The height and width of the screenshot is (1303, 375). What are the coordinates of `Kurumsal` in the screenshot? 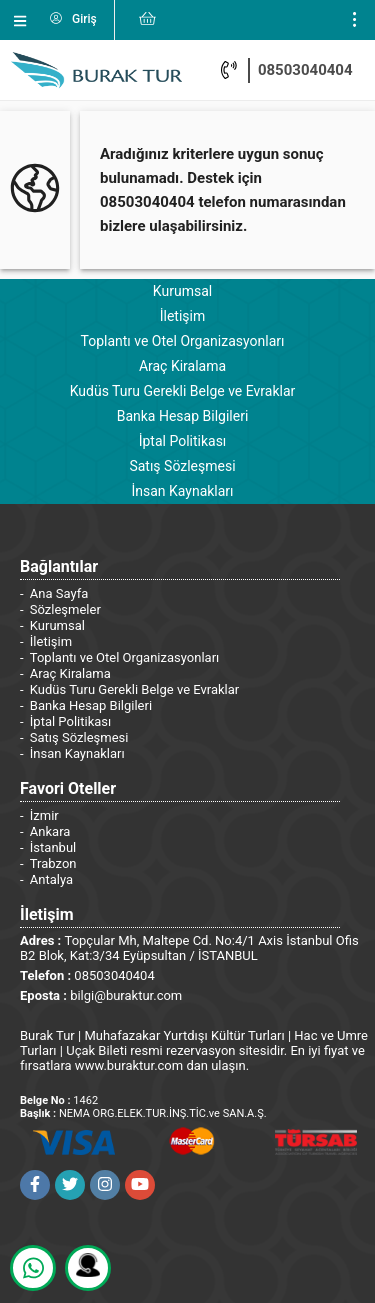 It's located at (182, 291).